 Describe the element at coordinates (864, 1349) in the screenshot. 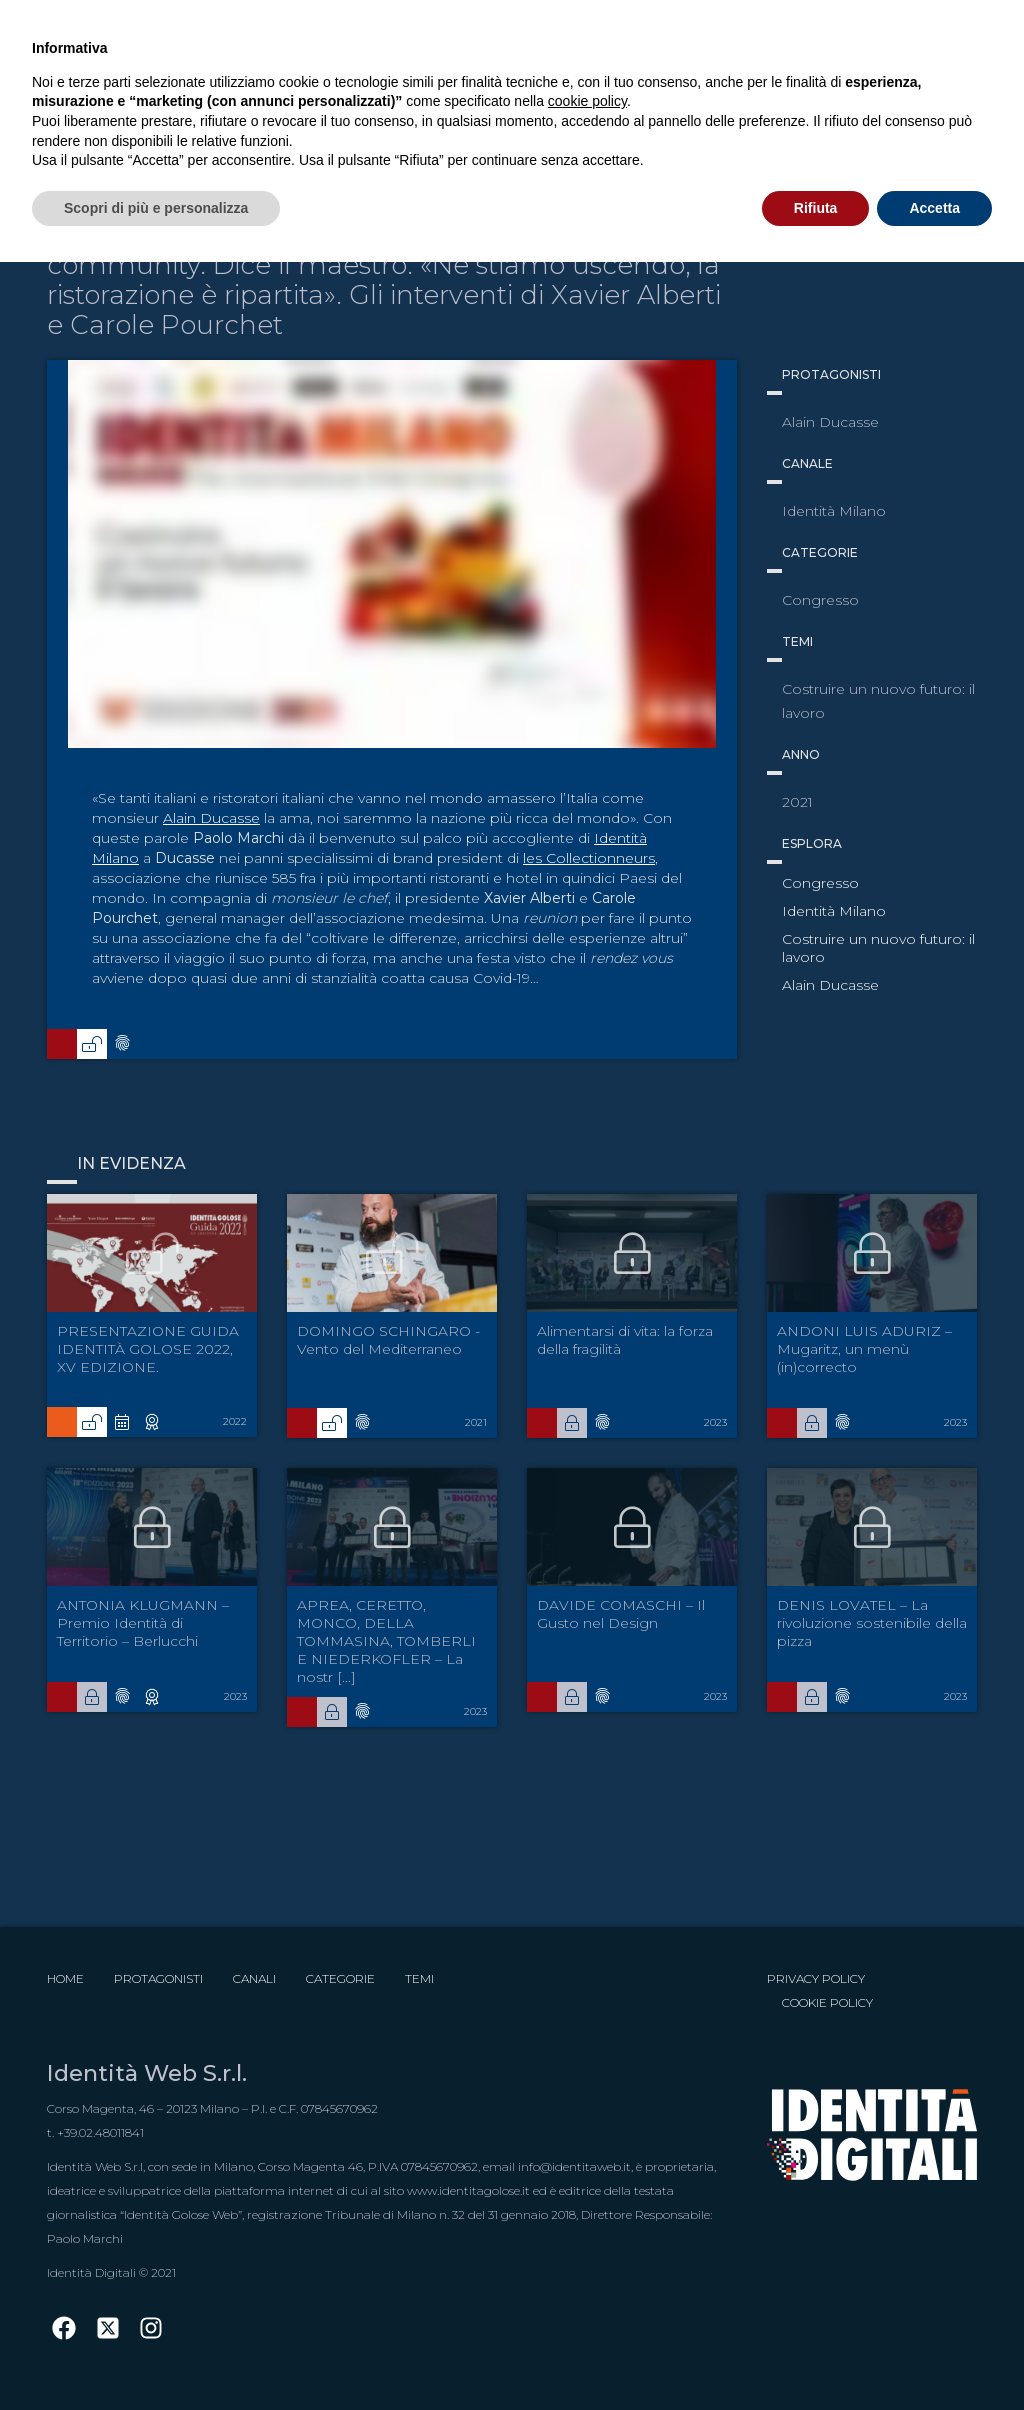

I see `ANDONI LUIS ADURIZ – Mugaritz, un menù (in)correcto` at that location.